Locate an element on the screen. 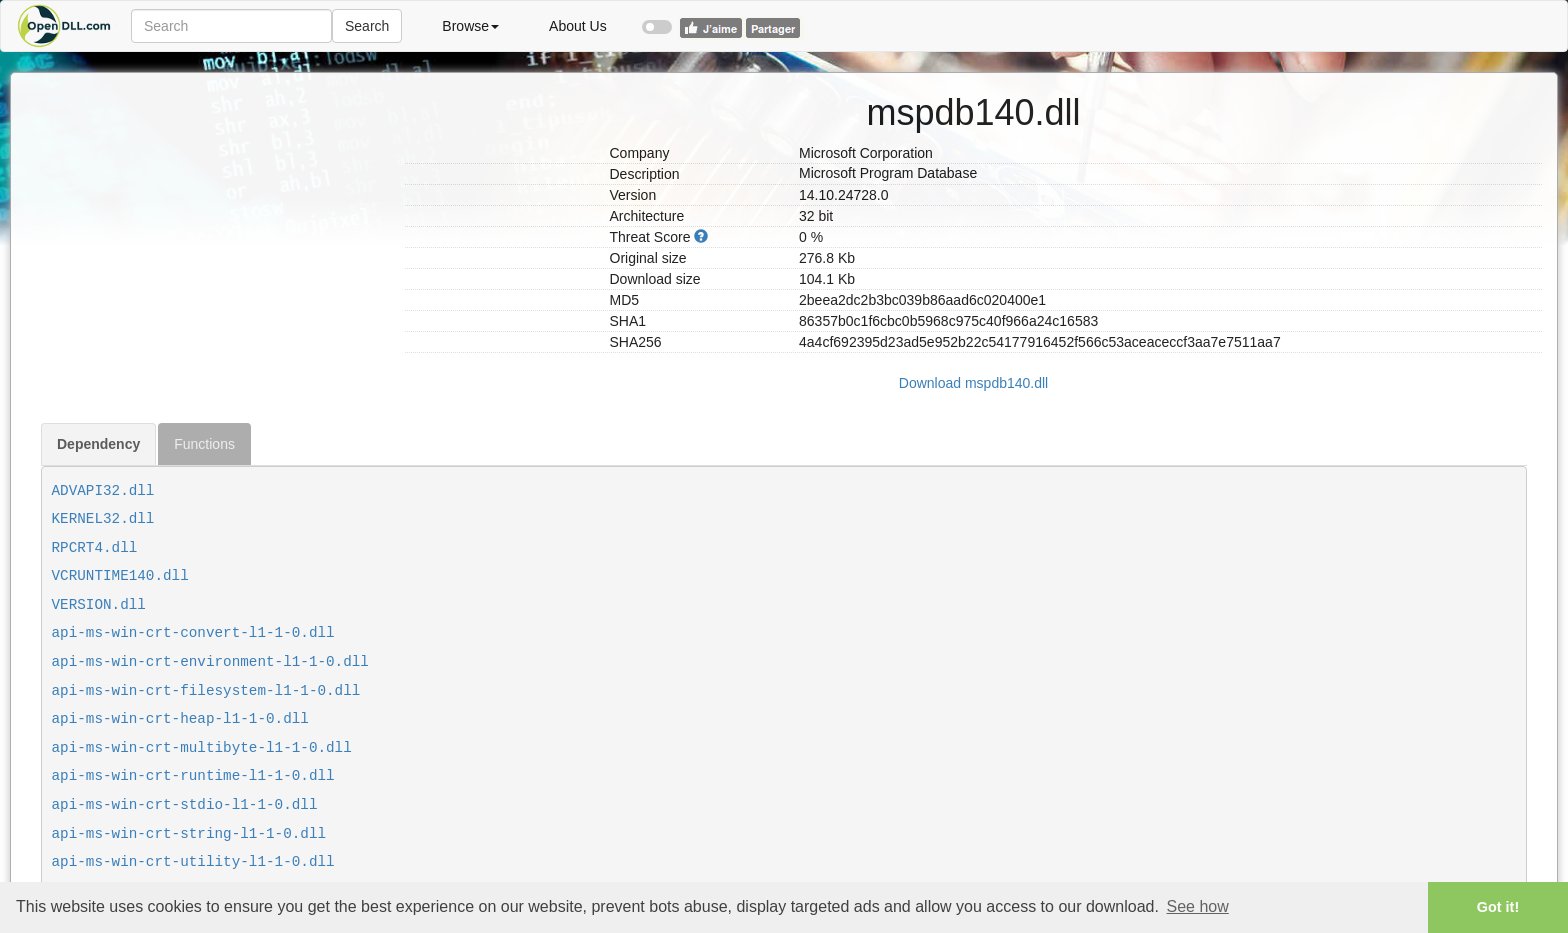 The height and width of the screenshot is (933, 1568). api-ms-win-crt-runtime-l1-1-0.dll is located at coordinates (193, 776).